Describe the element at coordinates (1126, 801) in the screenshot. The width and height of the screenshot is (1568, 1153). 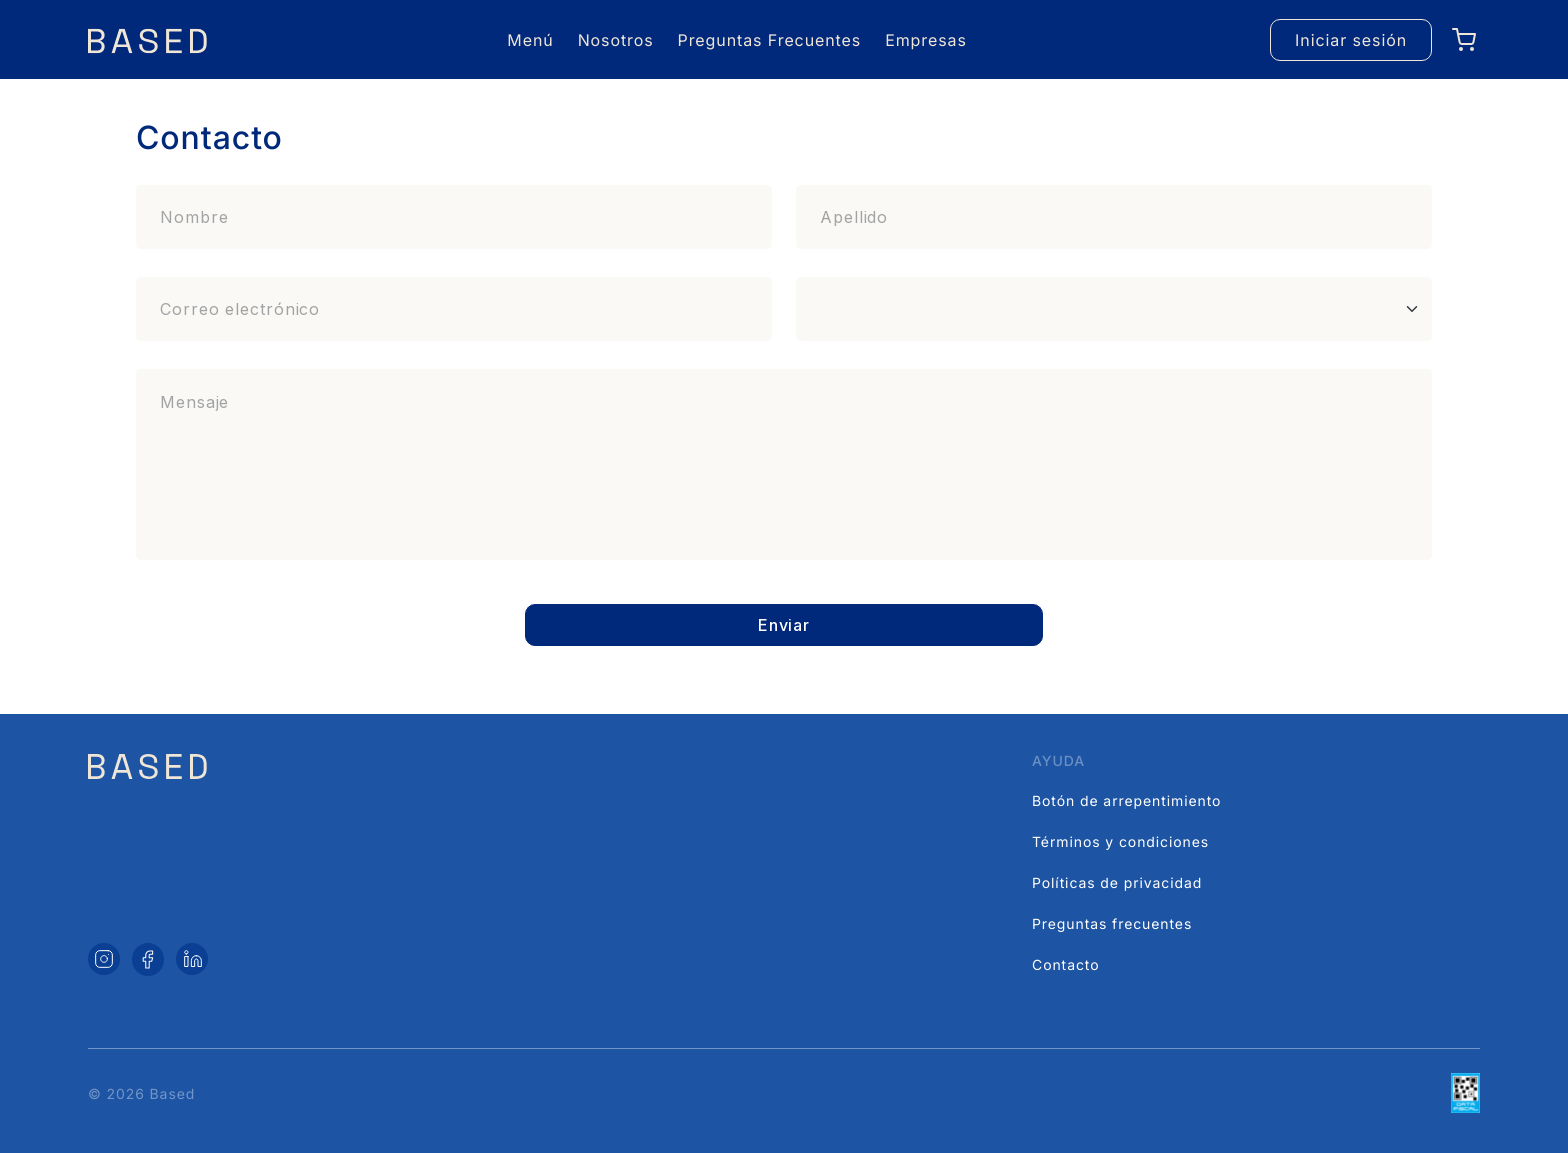
I see `Botón de arrepentimiento` at that location.